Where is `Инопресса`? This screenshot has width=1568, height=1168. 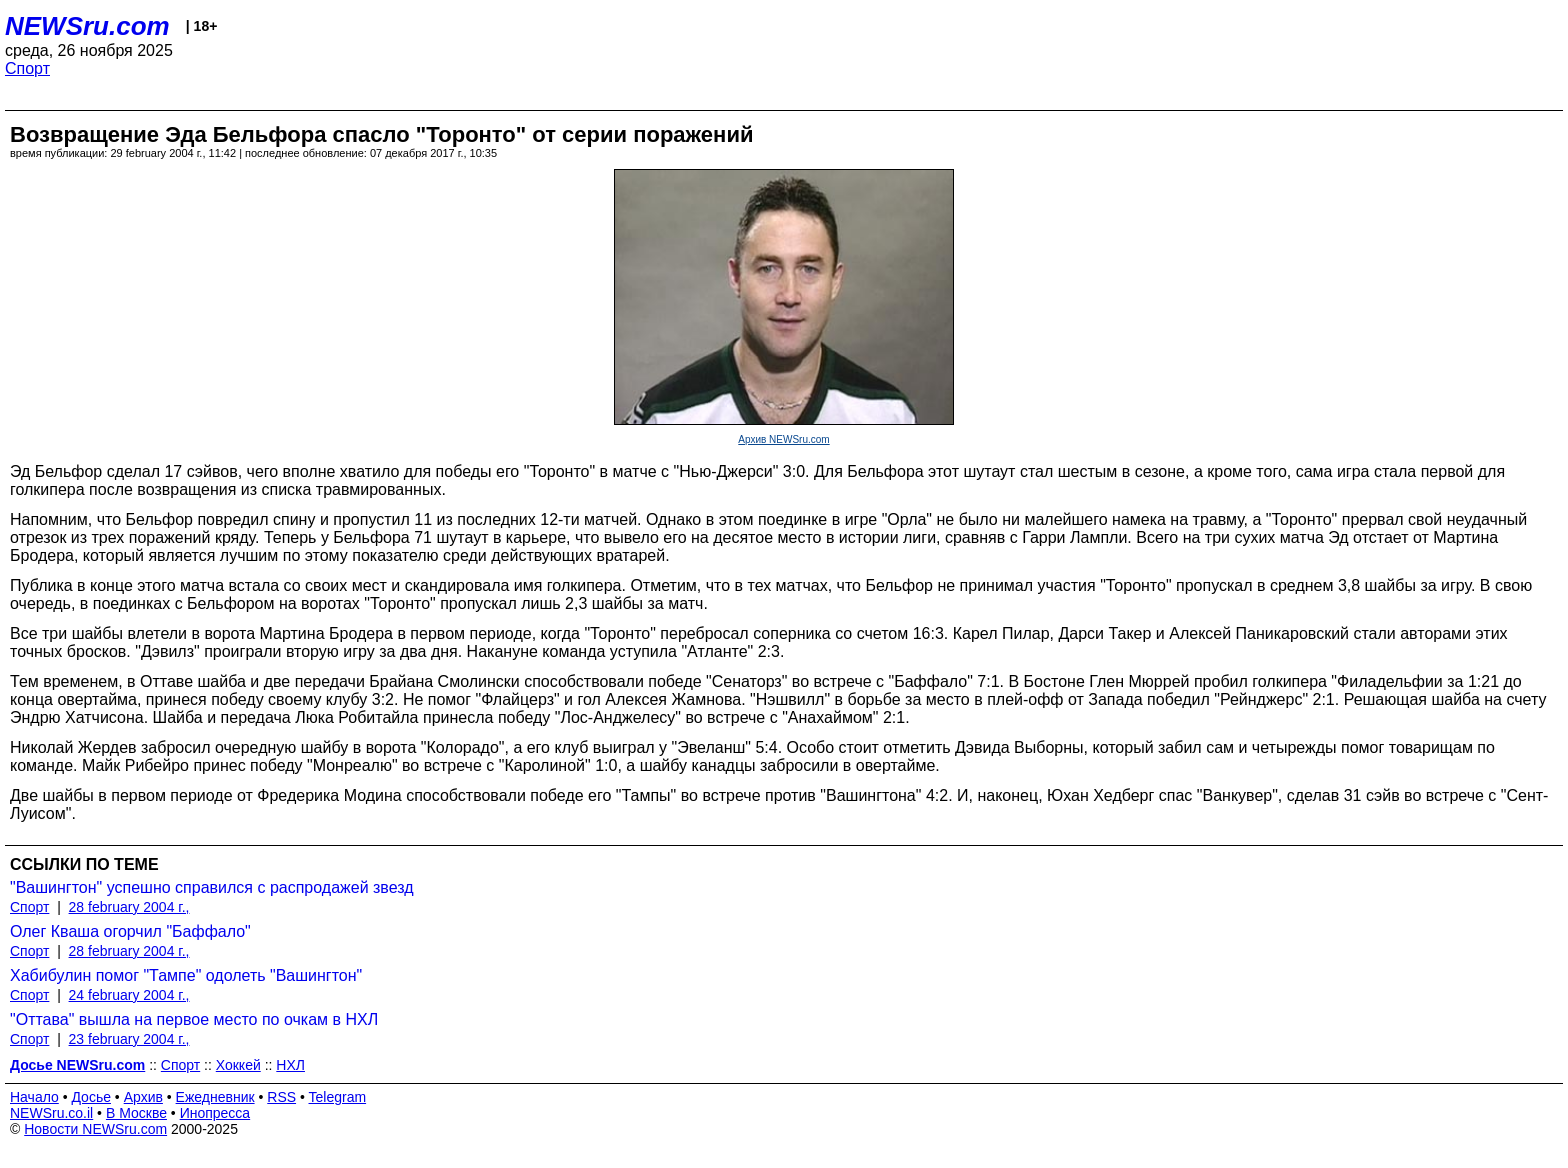
Инопресса is located at coordinates (215, 1113).